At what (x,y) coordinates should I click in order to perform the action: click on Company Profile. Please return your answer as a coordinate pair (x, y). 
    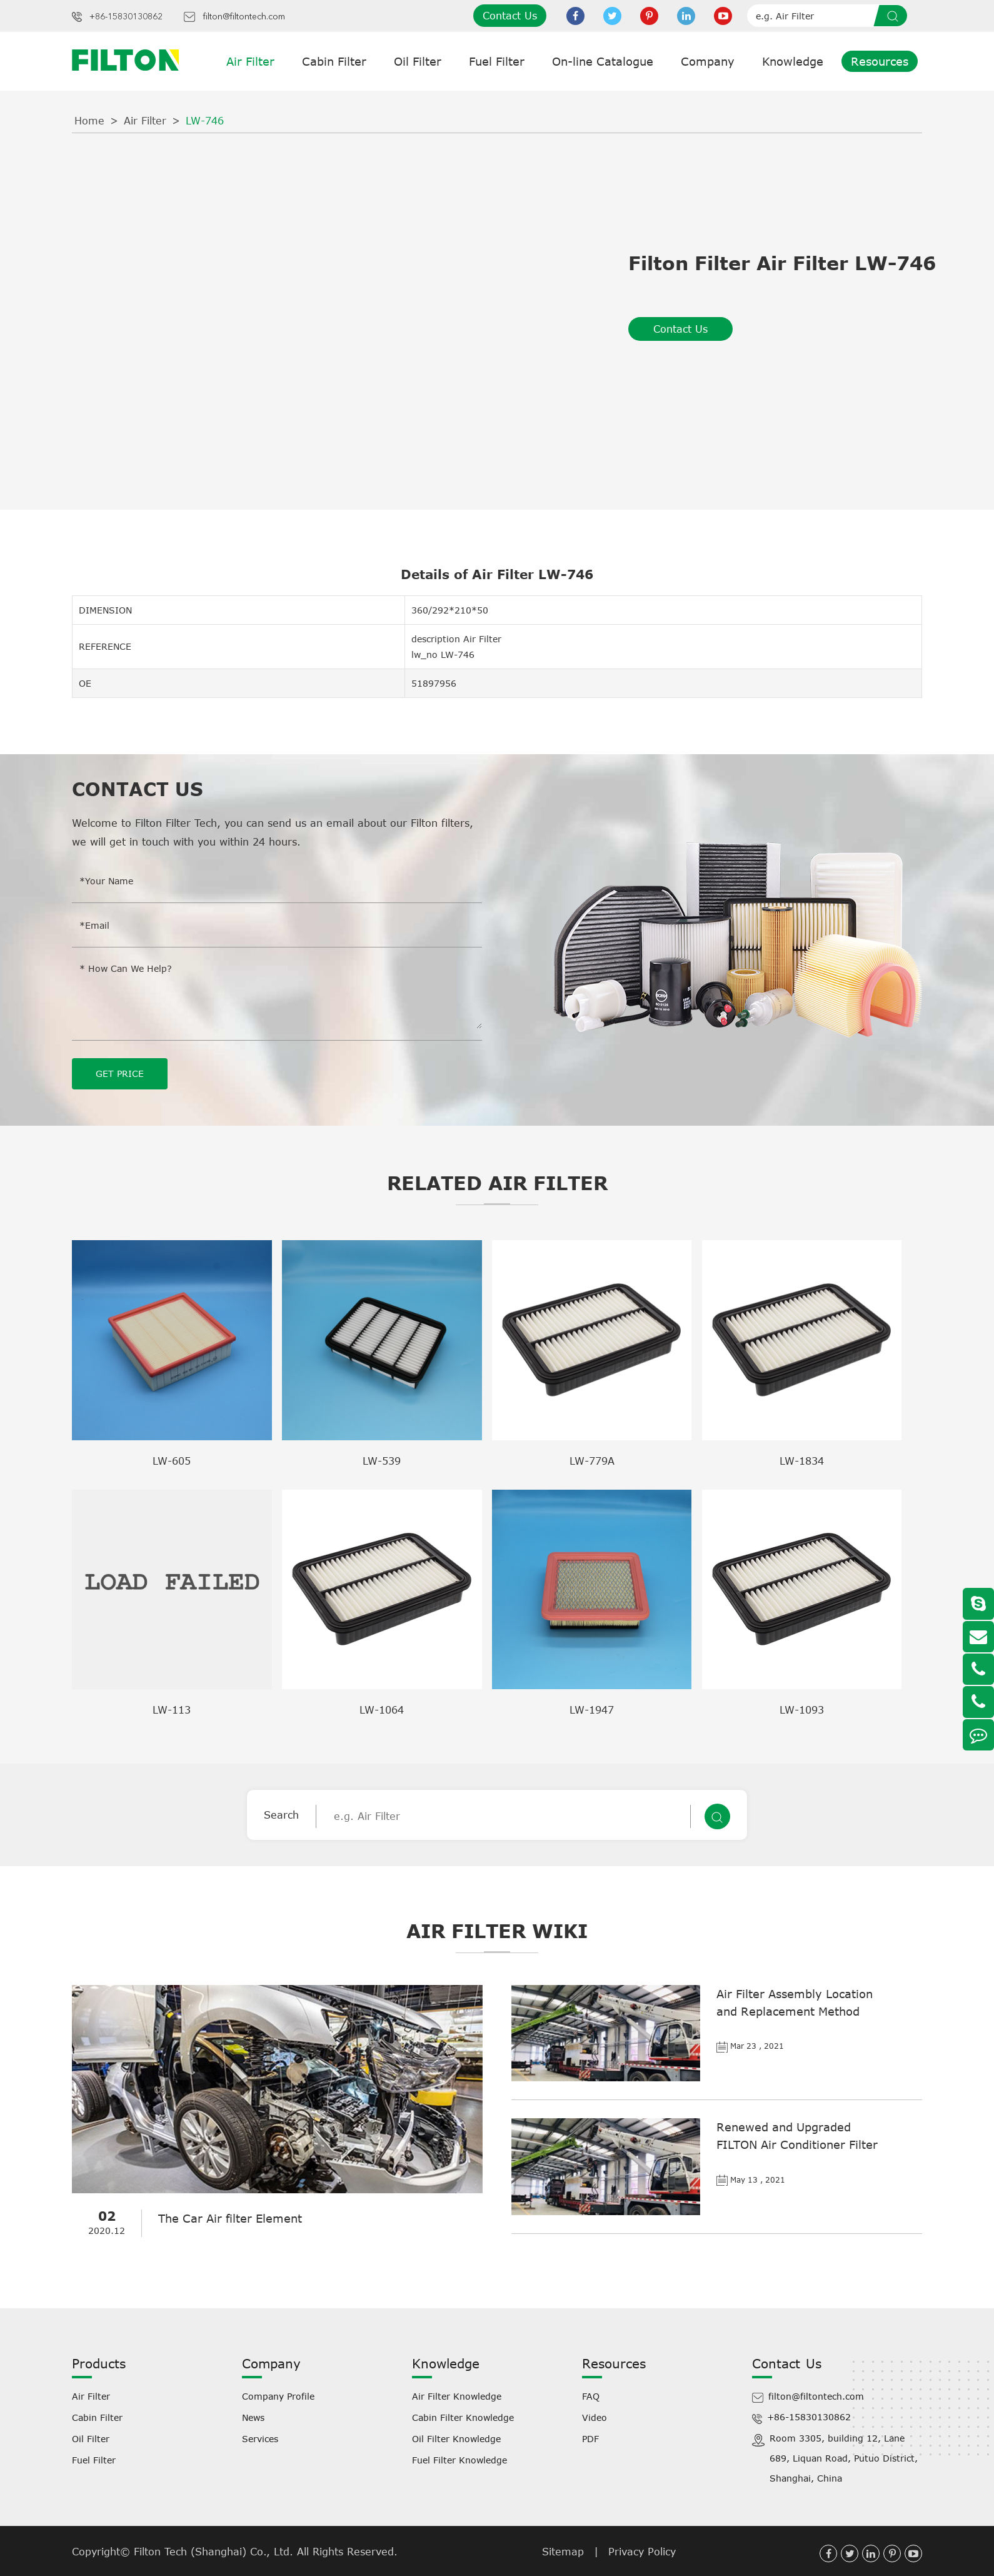
    Looking at the image, I should click on (278, 2395).